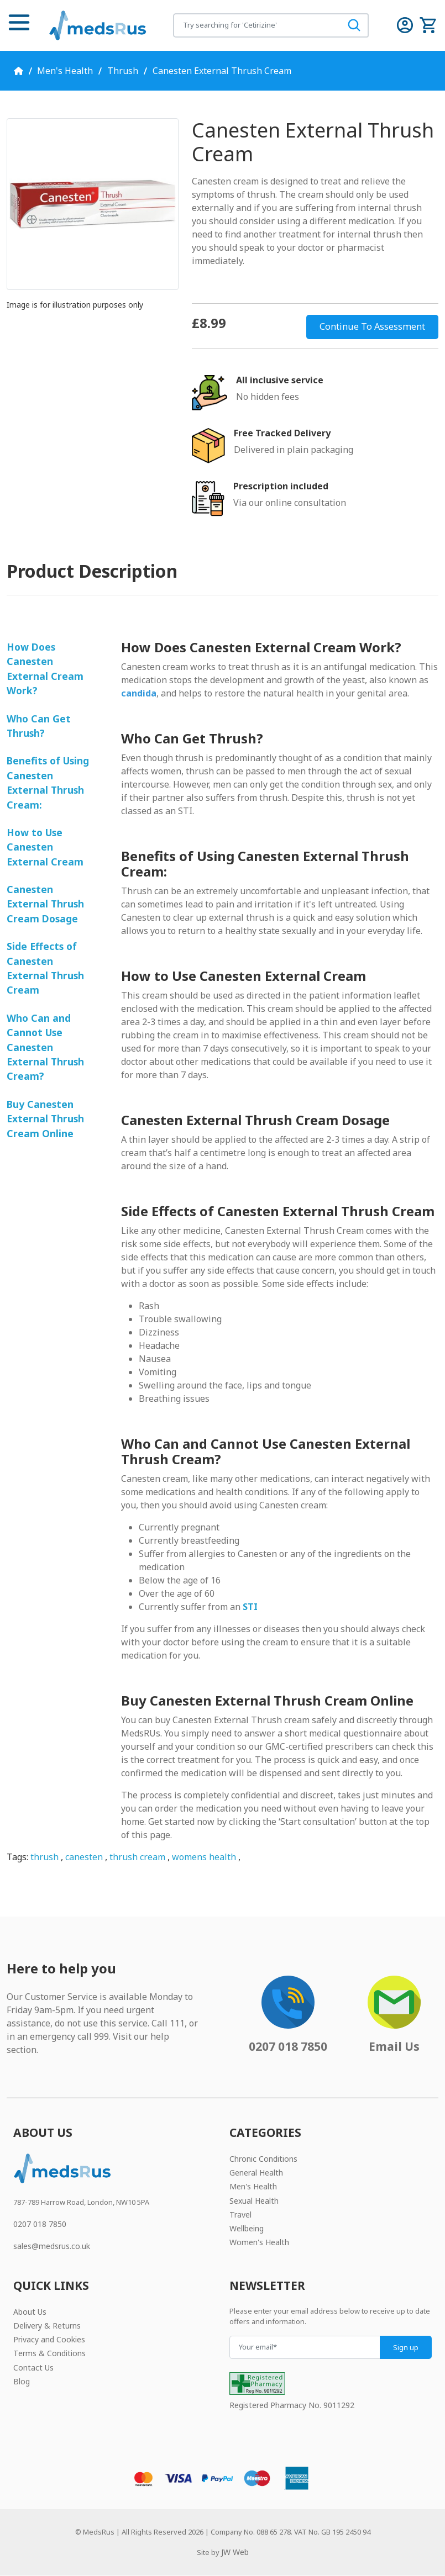  What do you see at coordinates (250, 1607) in the screenshot?
I see `STI` at bounding box center [250, 1607].